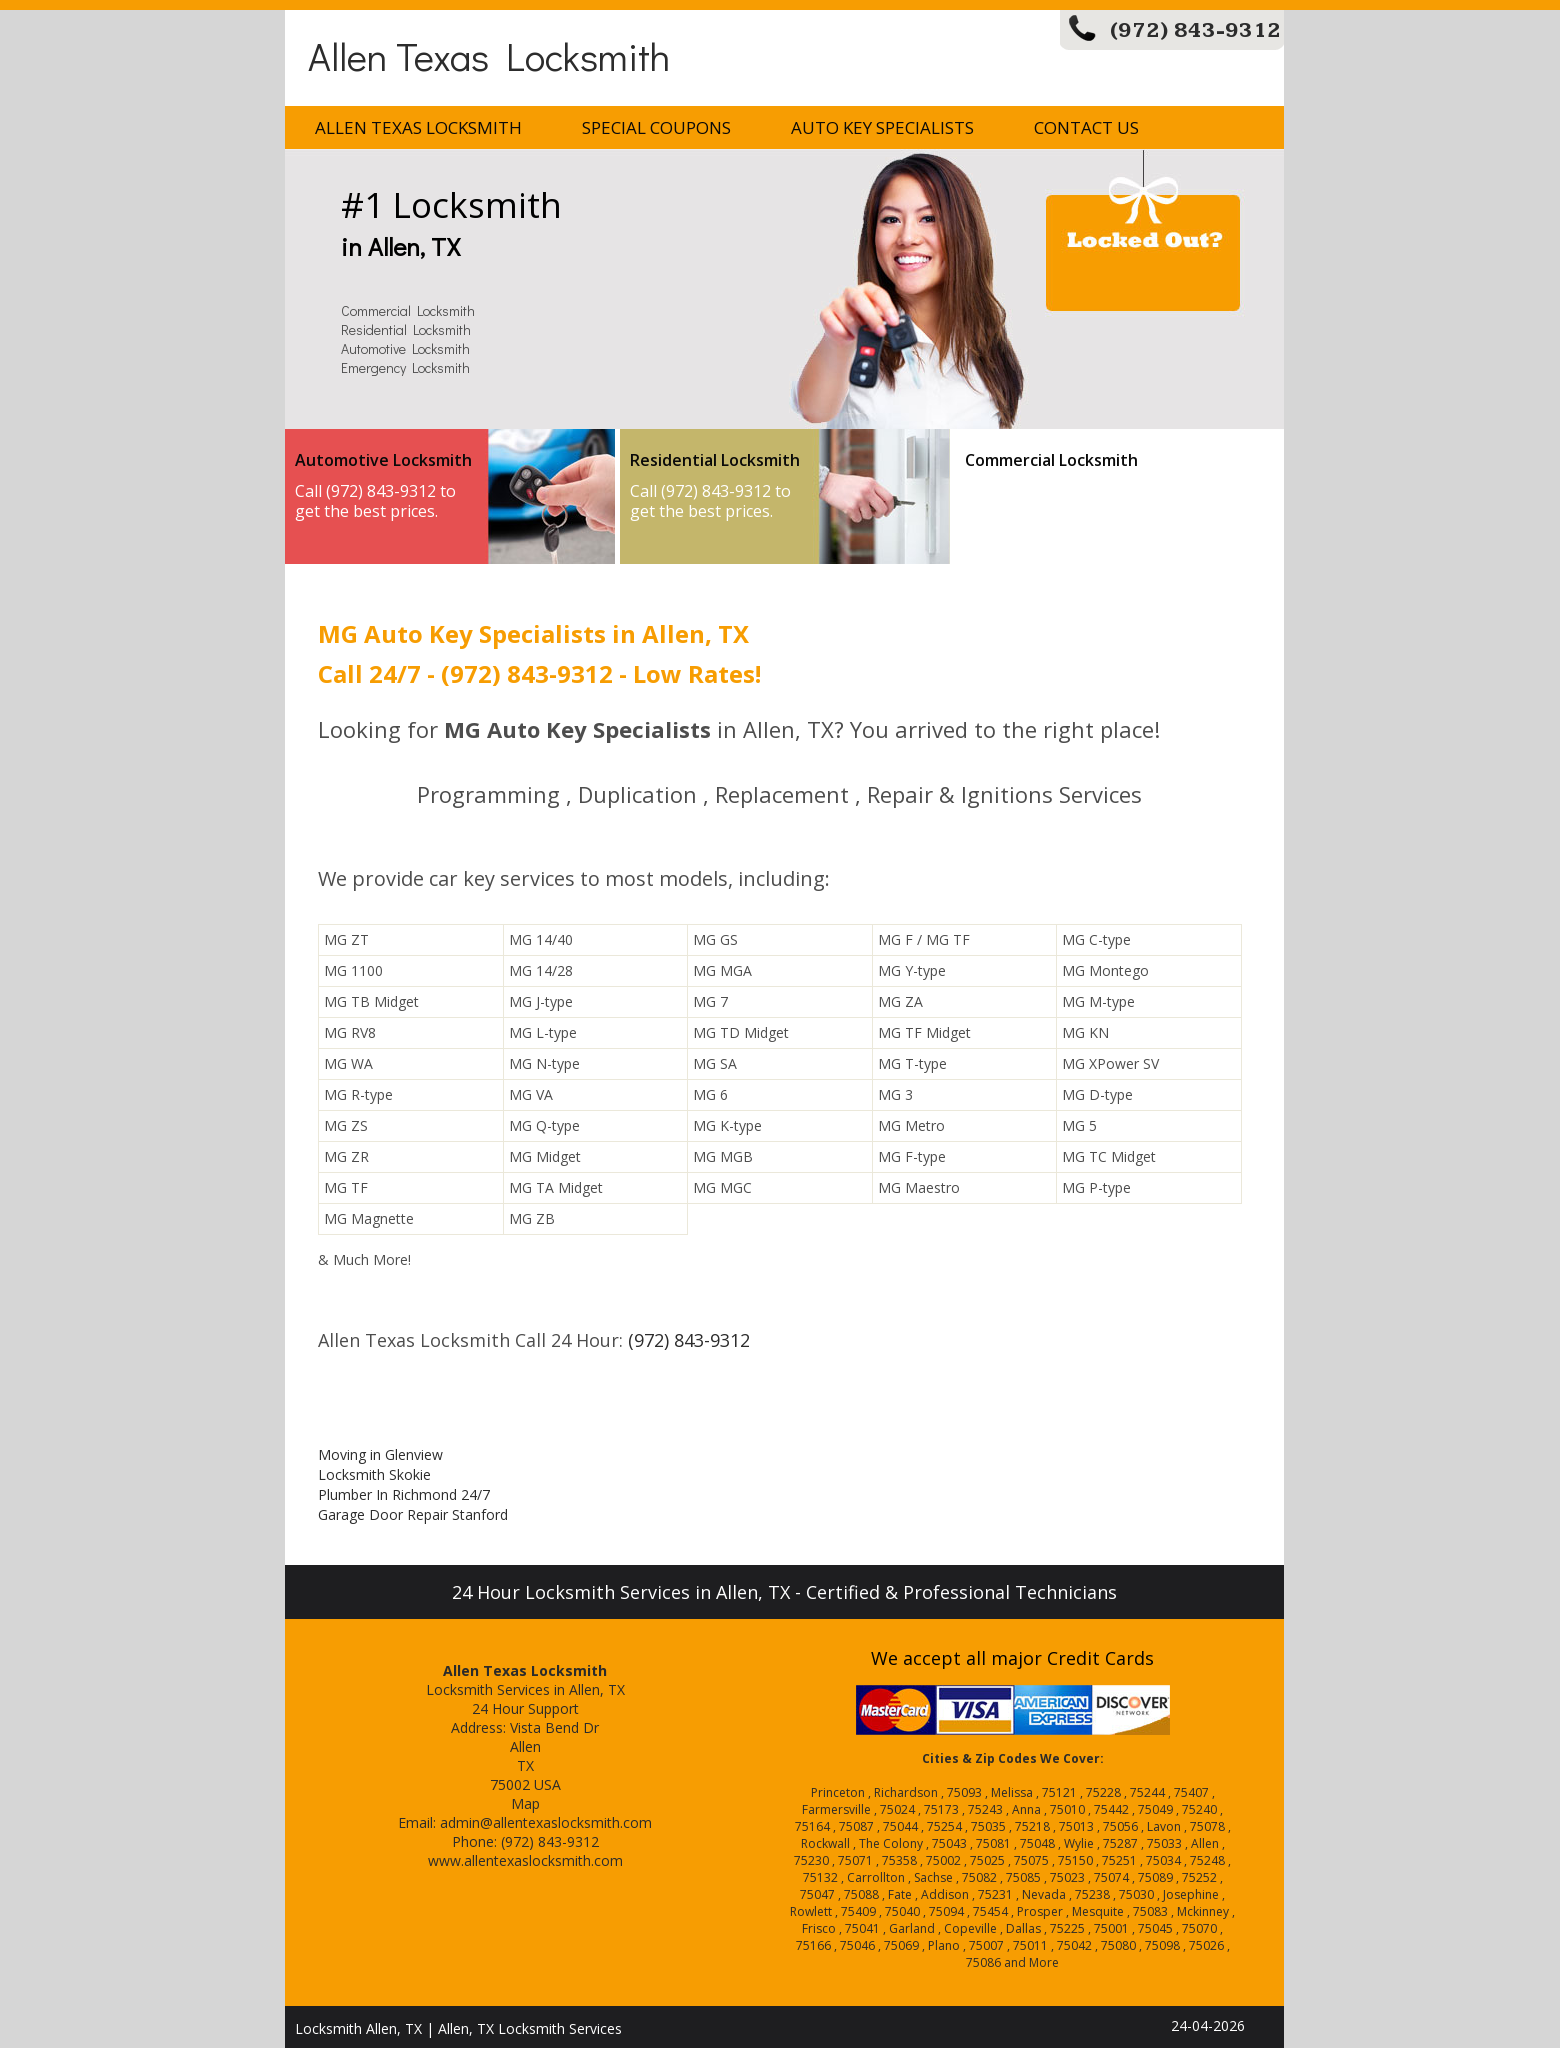 This screenshot has height=2048, width=1560. Describe the element at coordinates (374, 1474) in the screenshot. I see `Locksmith Skokie` at that location.